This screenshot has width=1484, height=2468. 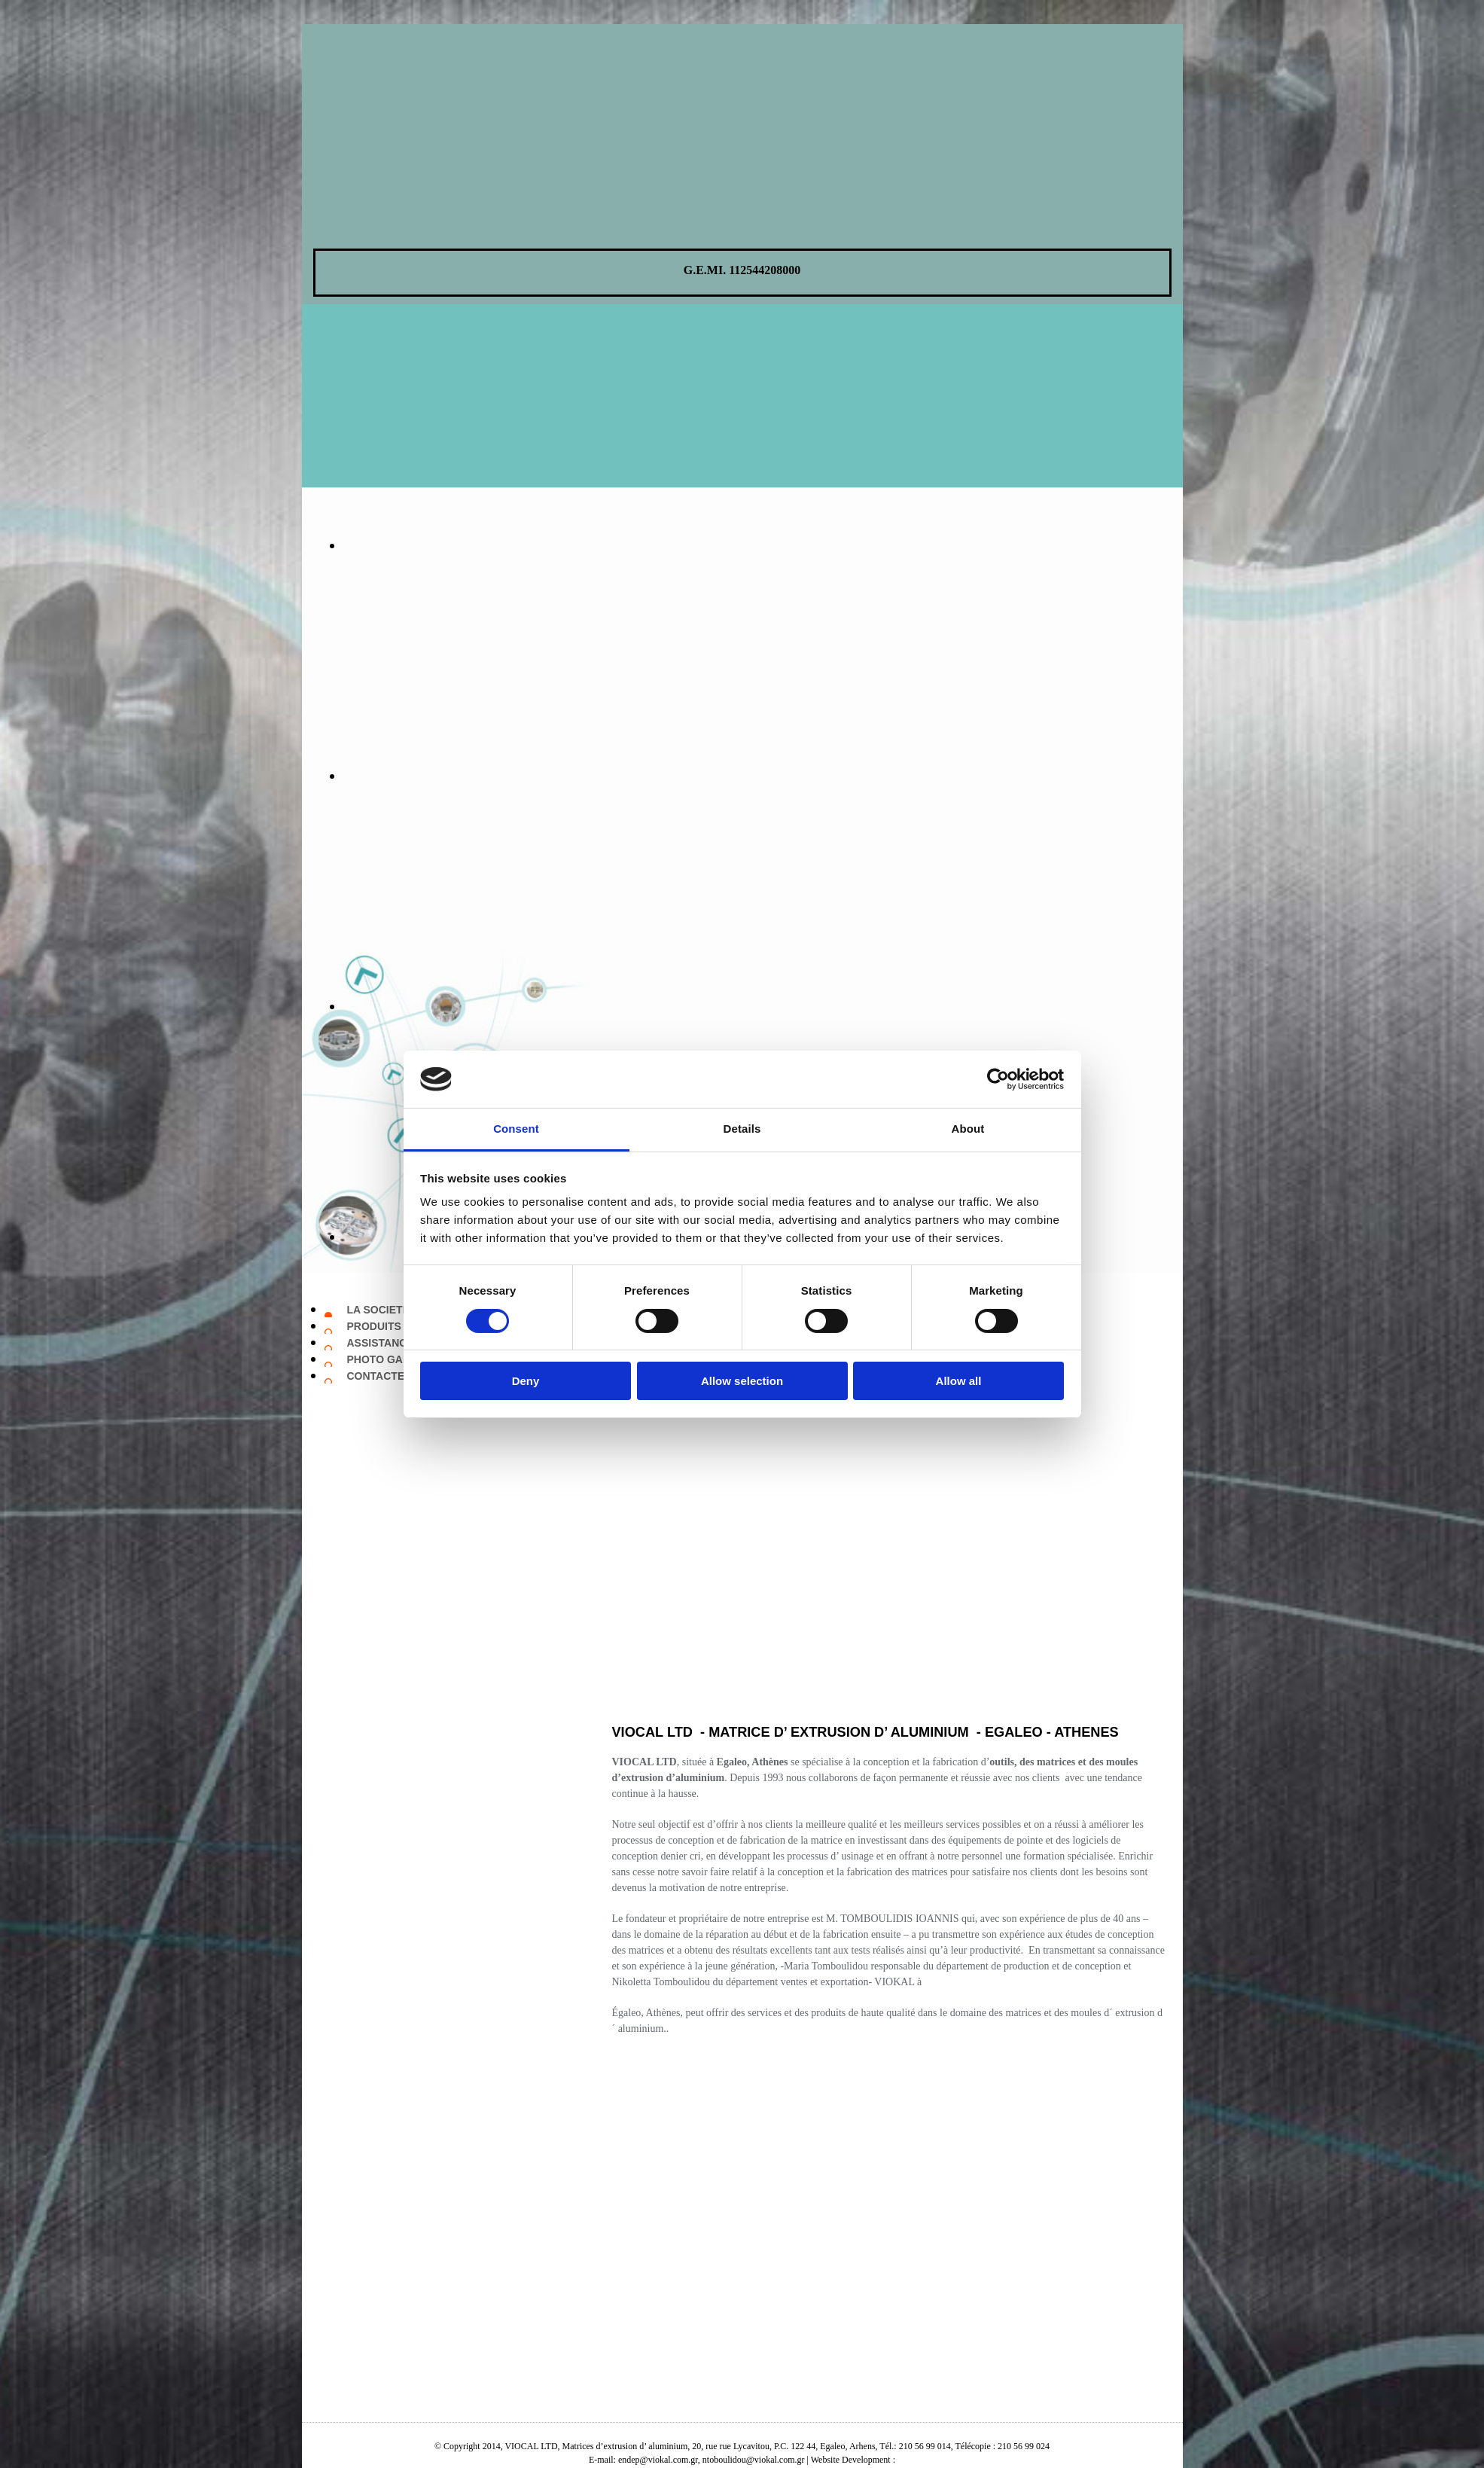 I want to click on CONTACTEZ NOUS, so click(x=396, y=1376).